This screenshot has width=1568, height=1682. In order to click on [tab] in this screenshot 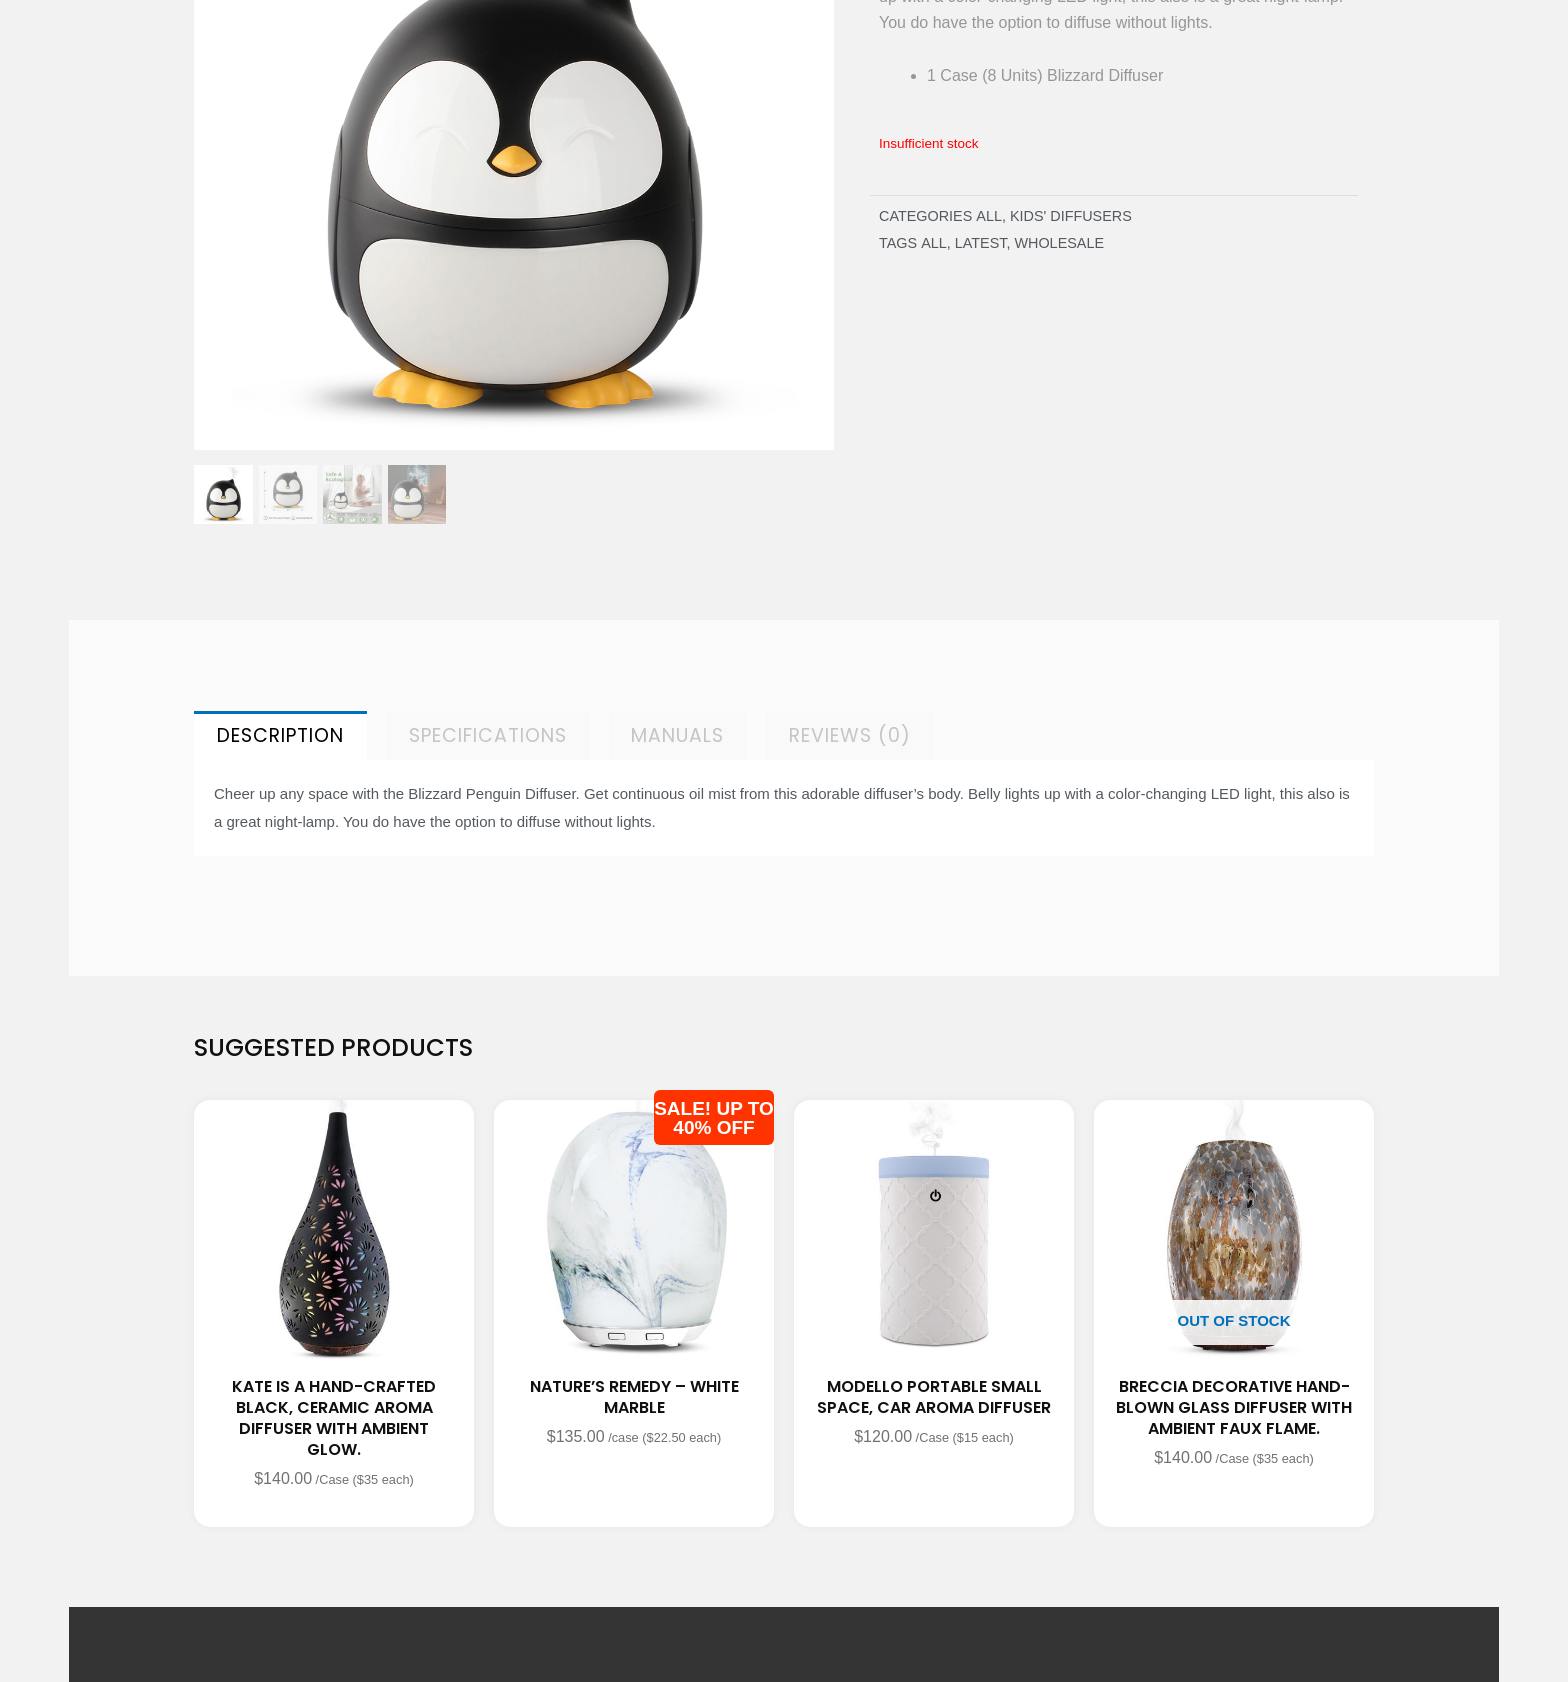, I will do `click(280, 735)`.